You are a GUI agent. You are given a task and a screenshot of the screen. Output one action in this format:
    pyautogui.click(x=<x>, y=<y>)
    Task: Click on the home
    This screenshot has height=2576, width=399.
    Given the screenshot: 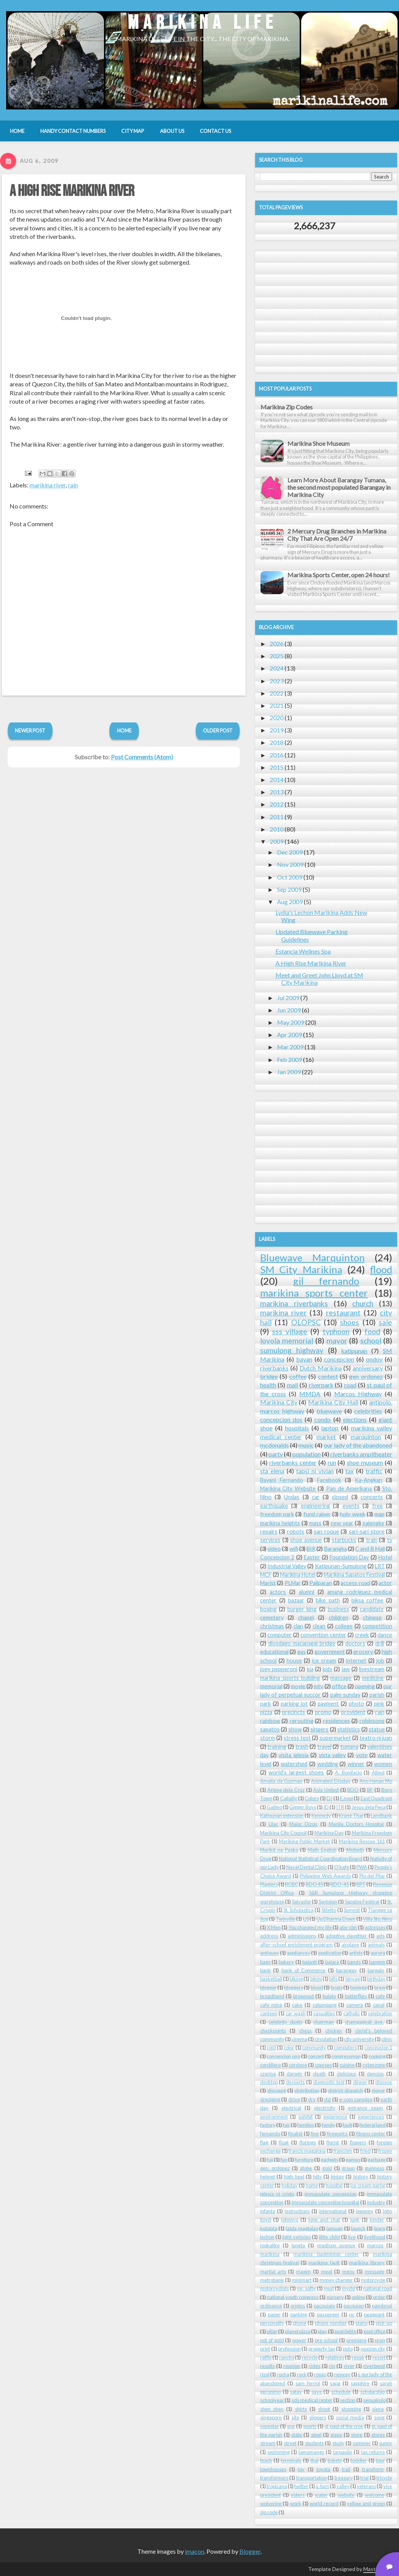 What is the action you would take?
    pyautogui.click(x=312, y=2185)
    